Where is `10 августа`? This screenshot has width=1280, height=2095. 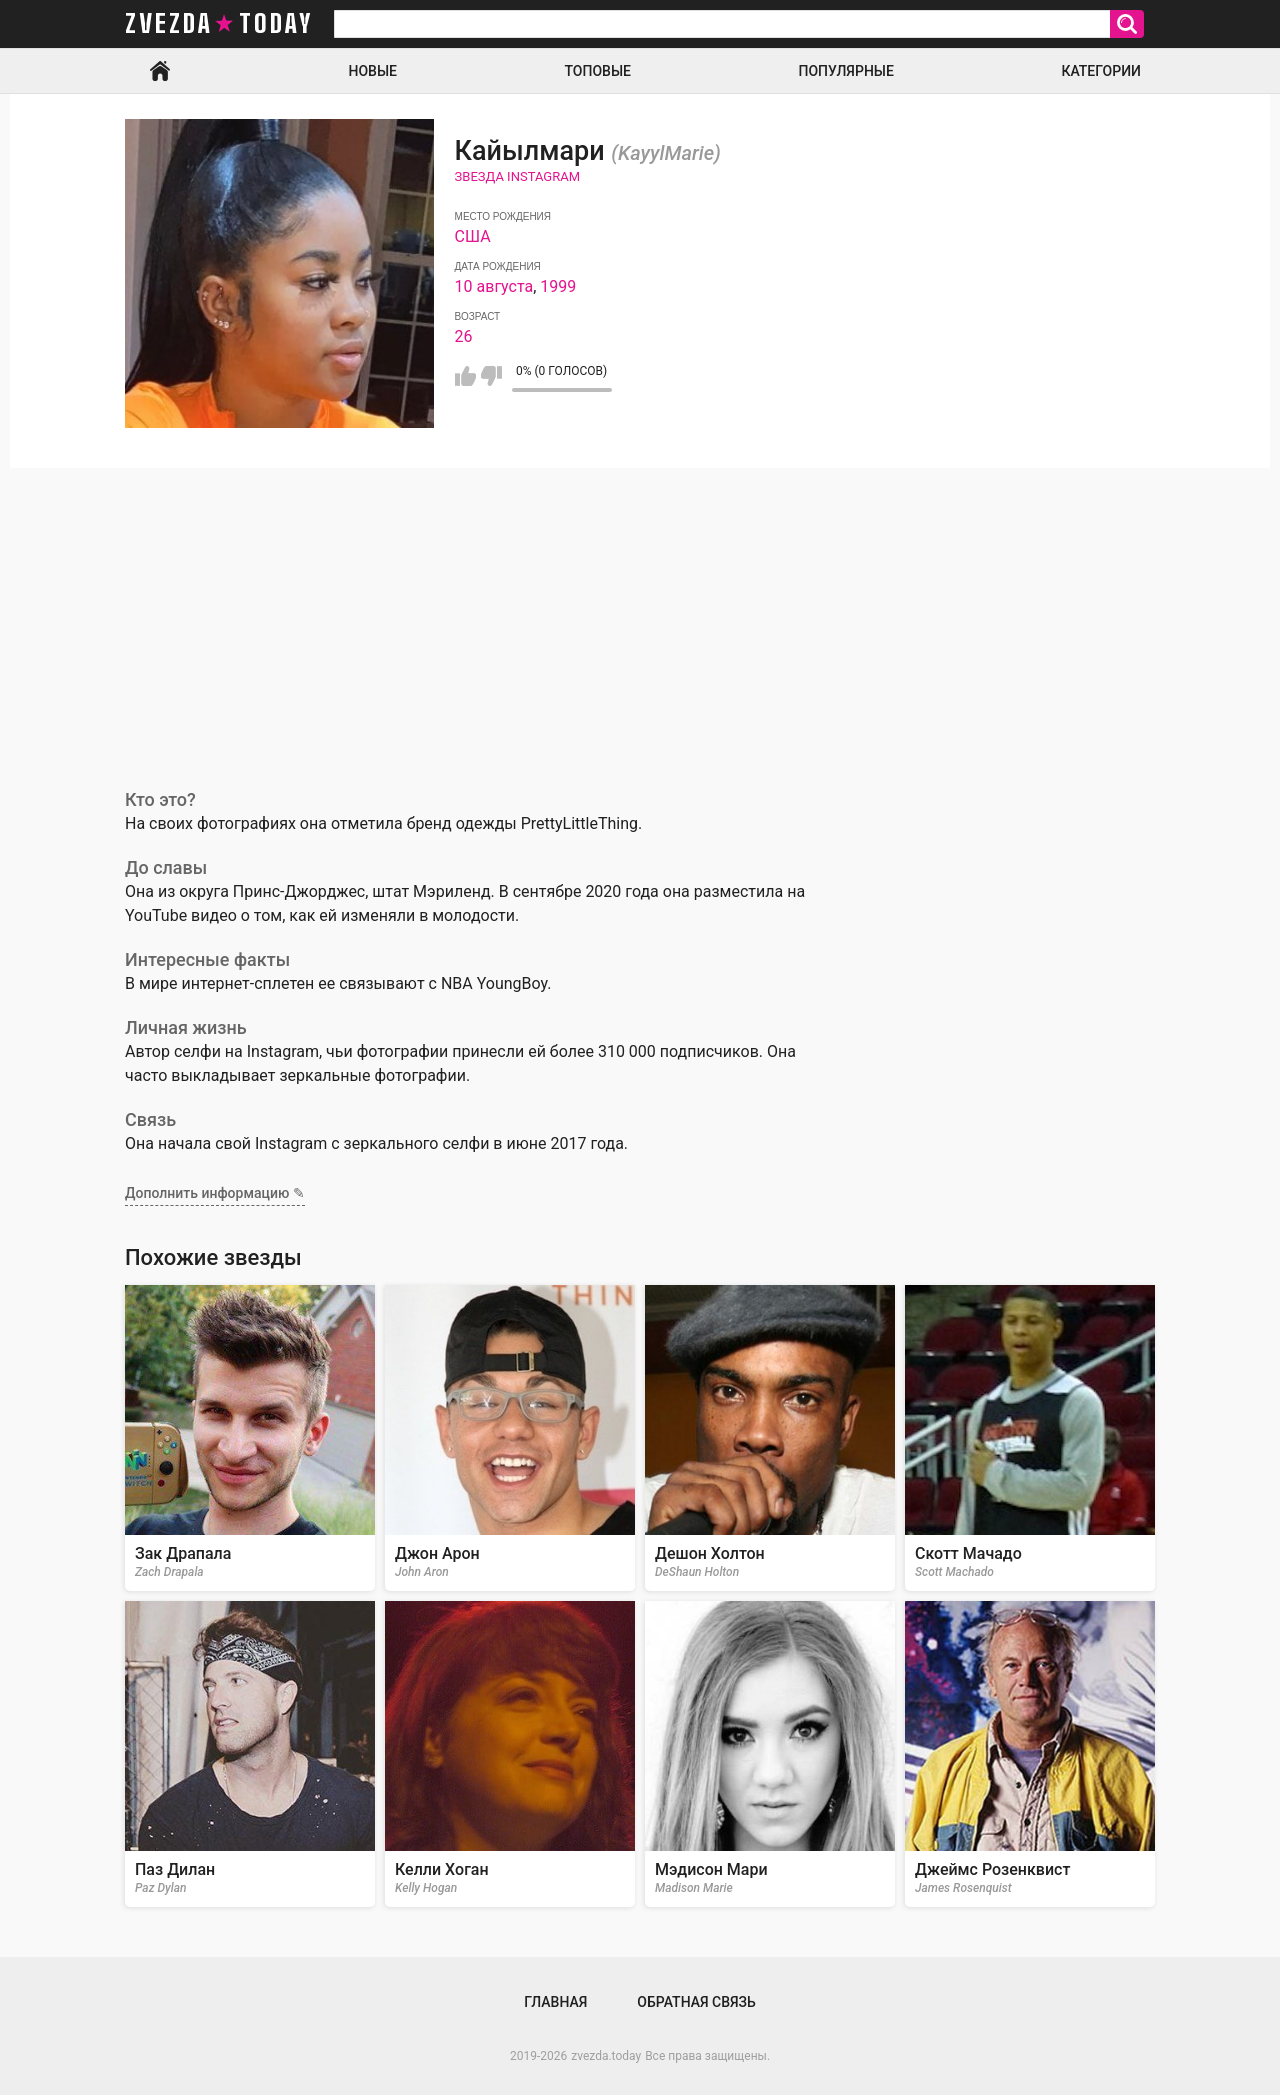 10 августа is located at coordinates (494, 286).